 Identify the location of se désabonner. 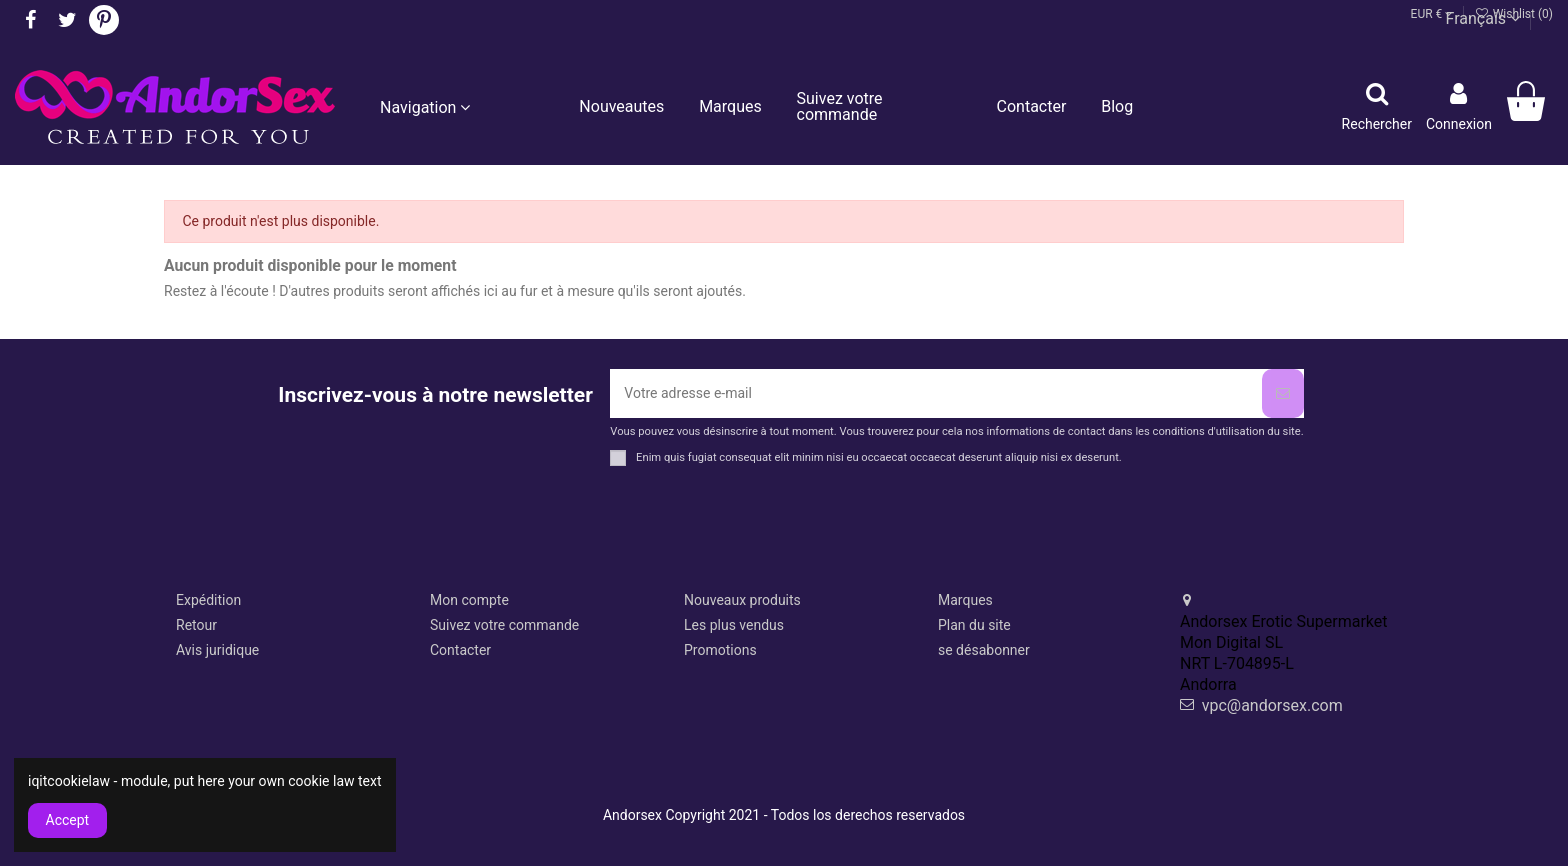
(984, 650).